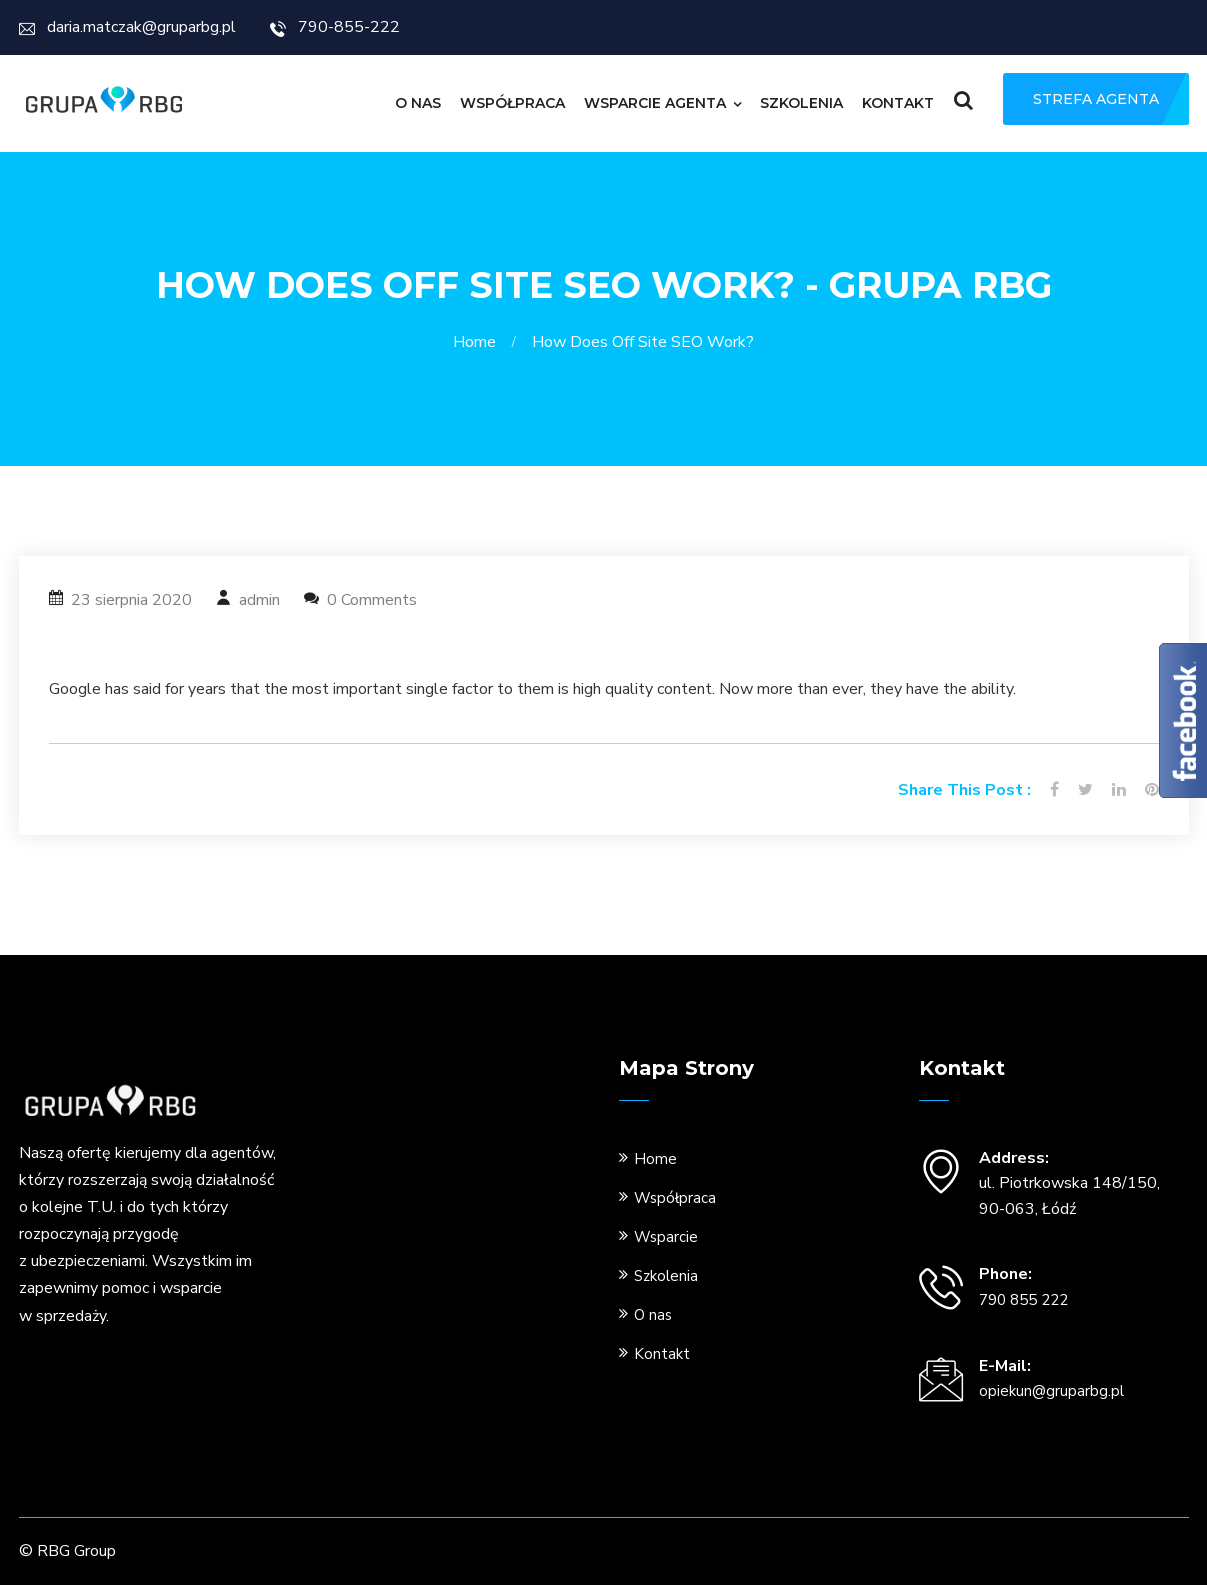 The height and width of the screenshot is (1585, 1207). Describe the element at coordinates (655, 103) in the screenshot. I see `Wsparcie Agenta` at that location.